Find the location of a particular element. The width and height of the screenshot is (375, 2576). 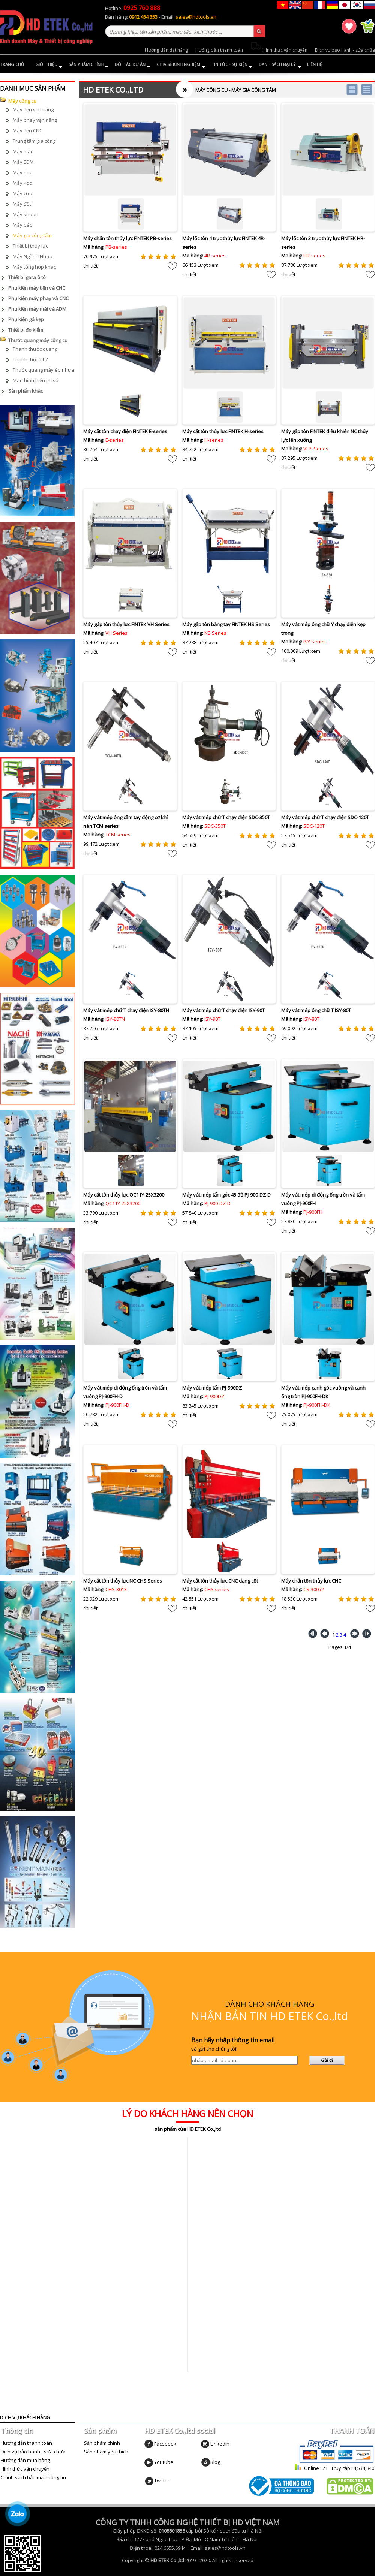

Chính sách bảo mật thông tin is located at coordinates (33, 2477).